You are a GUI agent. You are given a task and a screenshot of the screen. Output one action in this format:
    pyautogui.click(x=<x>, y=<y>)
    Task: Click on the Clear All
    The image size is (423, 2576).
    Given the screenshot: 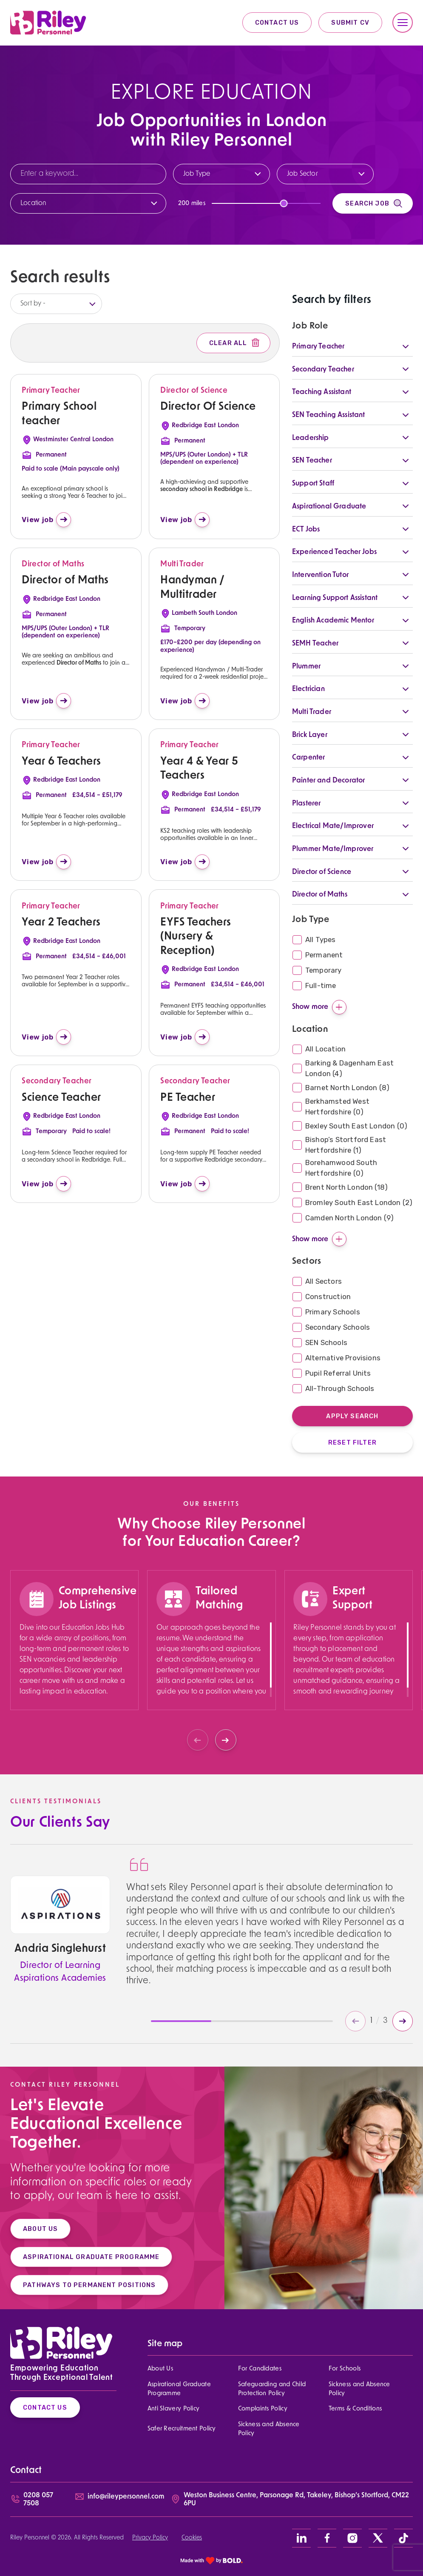 What is the action you would take?
    pyautogui.click(x=235, y=343)
    